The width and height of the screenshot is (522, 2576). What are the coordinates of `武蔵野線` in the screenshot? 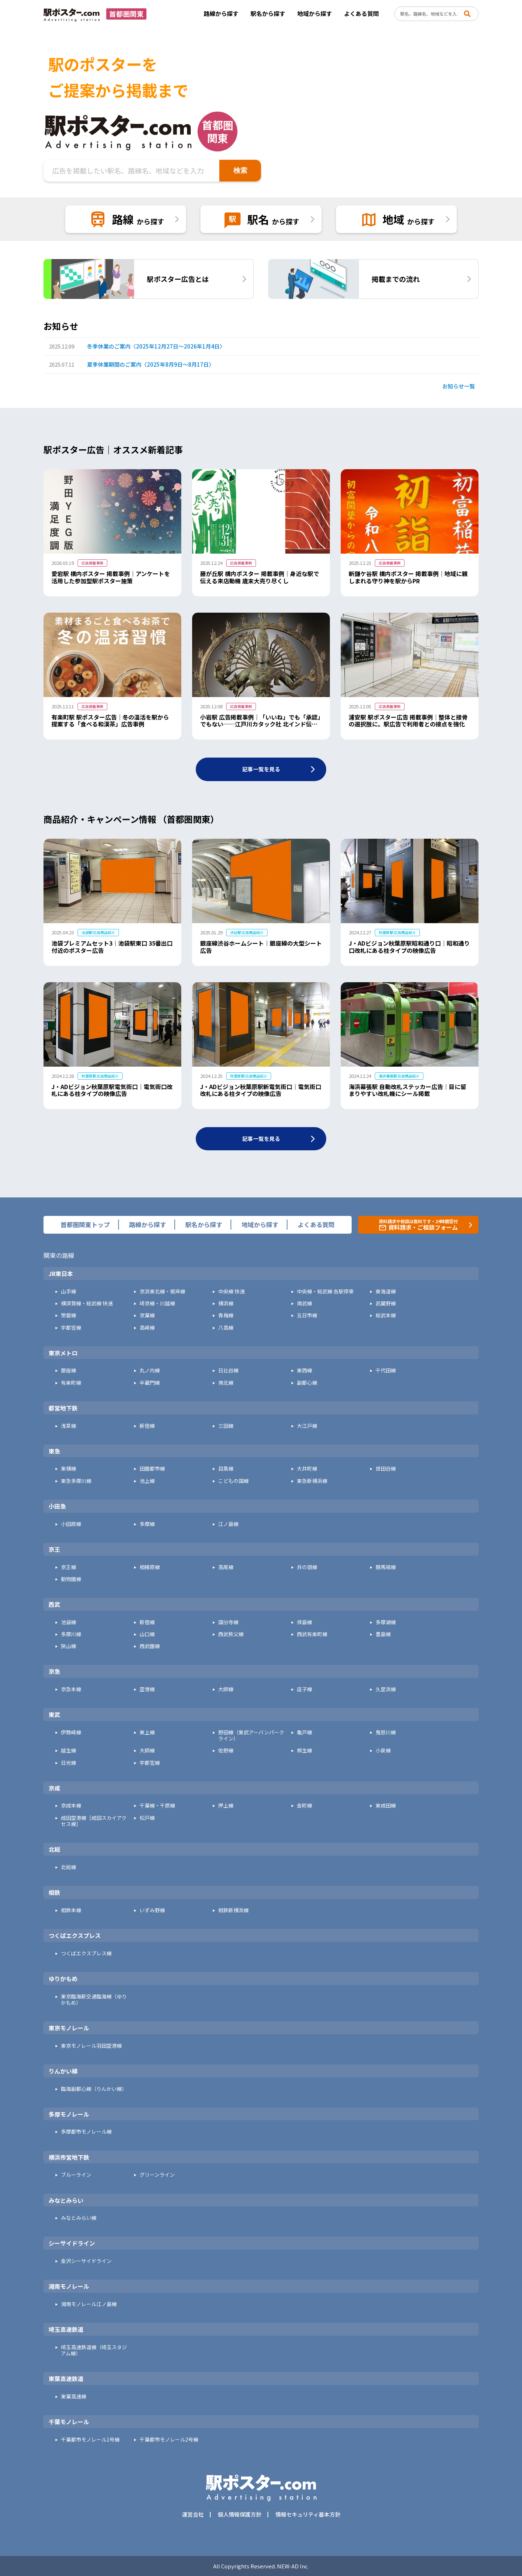 It's located at (386, 1303).